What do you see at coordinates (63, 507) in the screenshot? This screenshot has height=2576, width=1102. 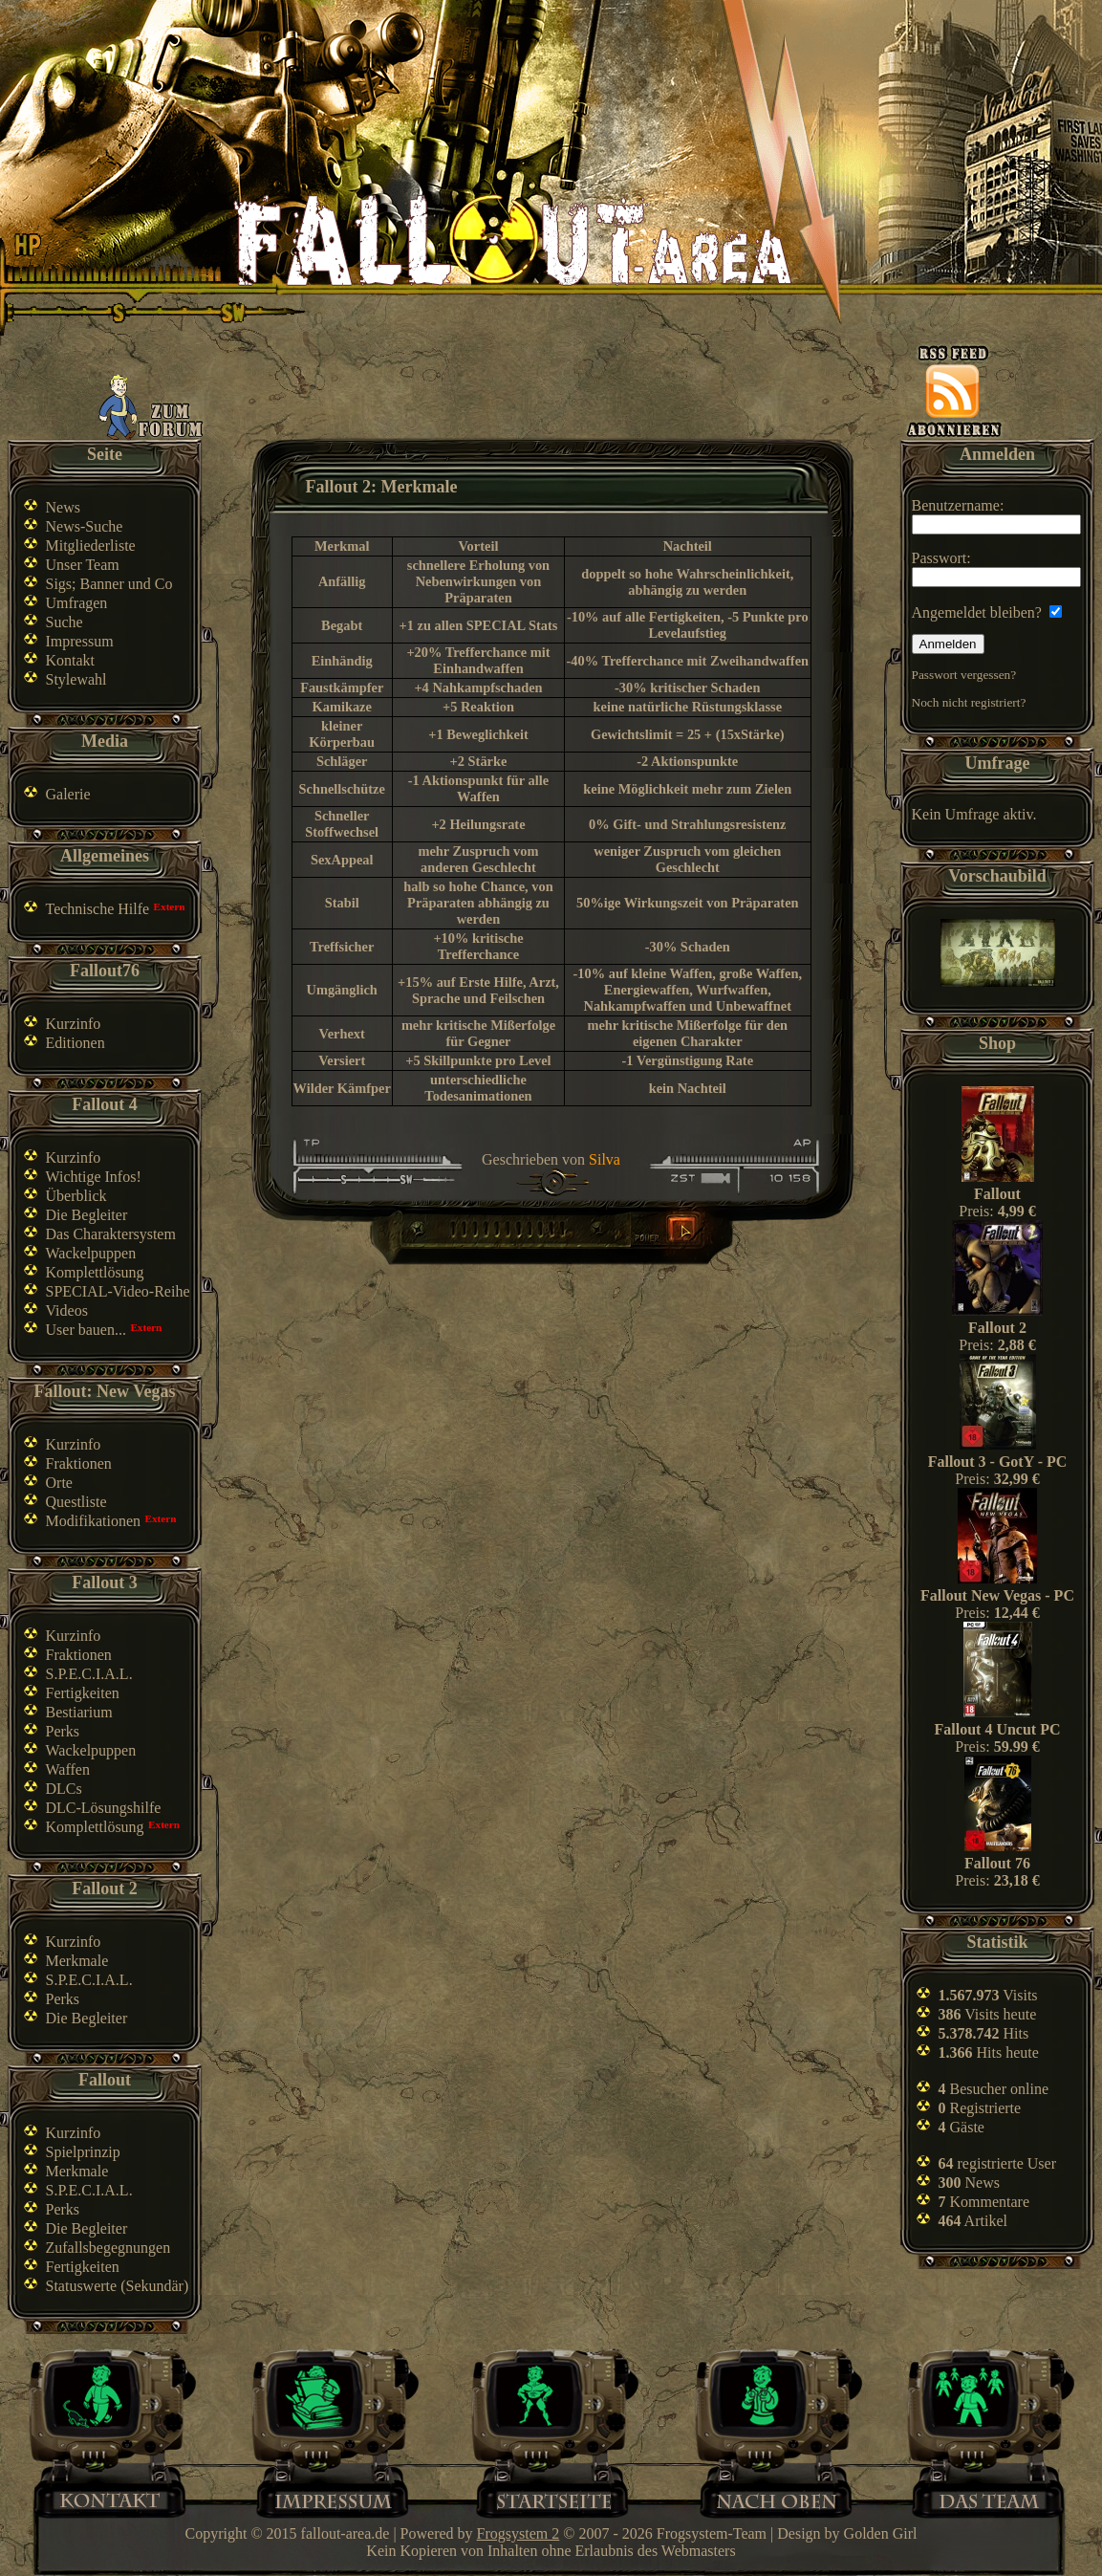 I see `News` at bounding box center [63, 507].